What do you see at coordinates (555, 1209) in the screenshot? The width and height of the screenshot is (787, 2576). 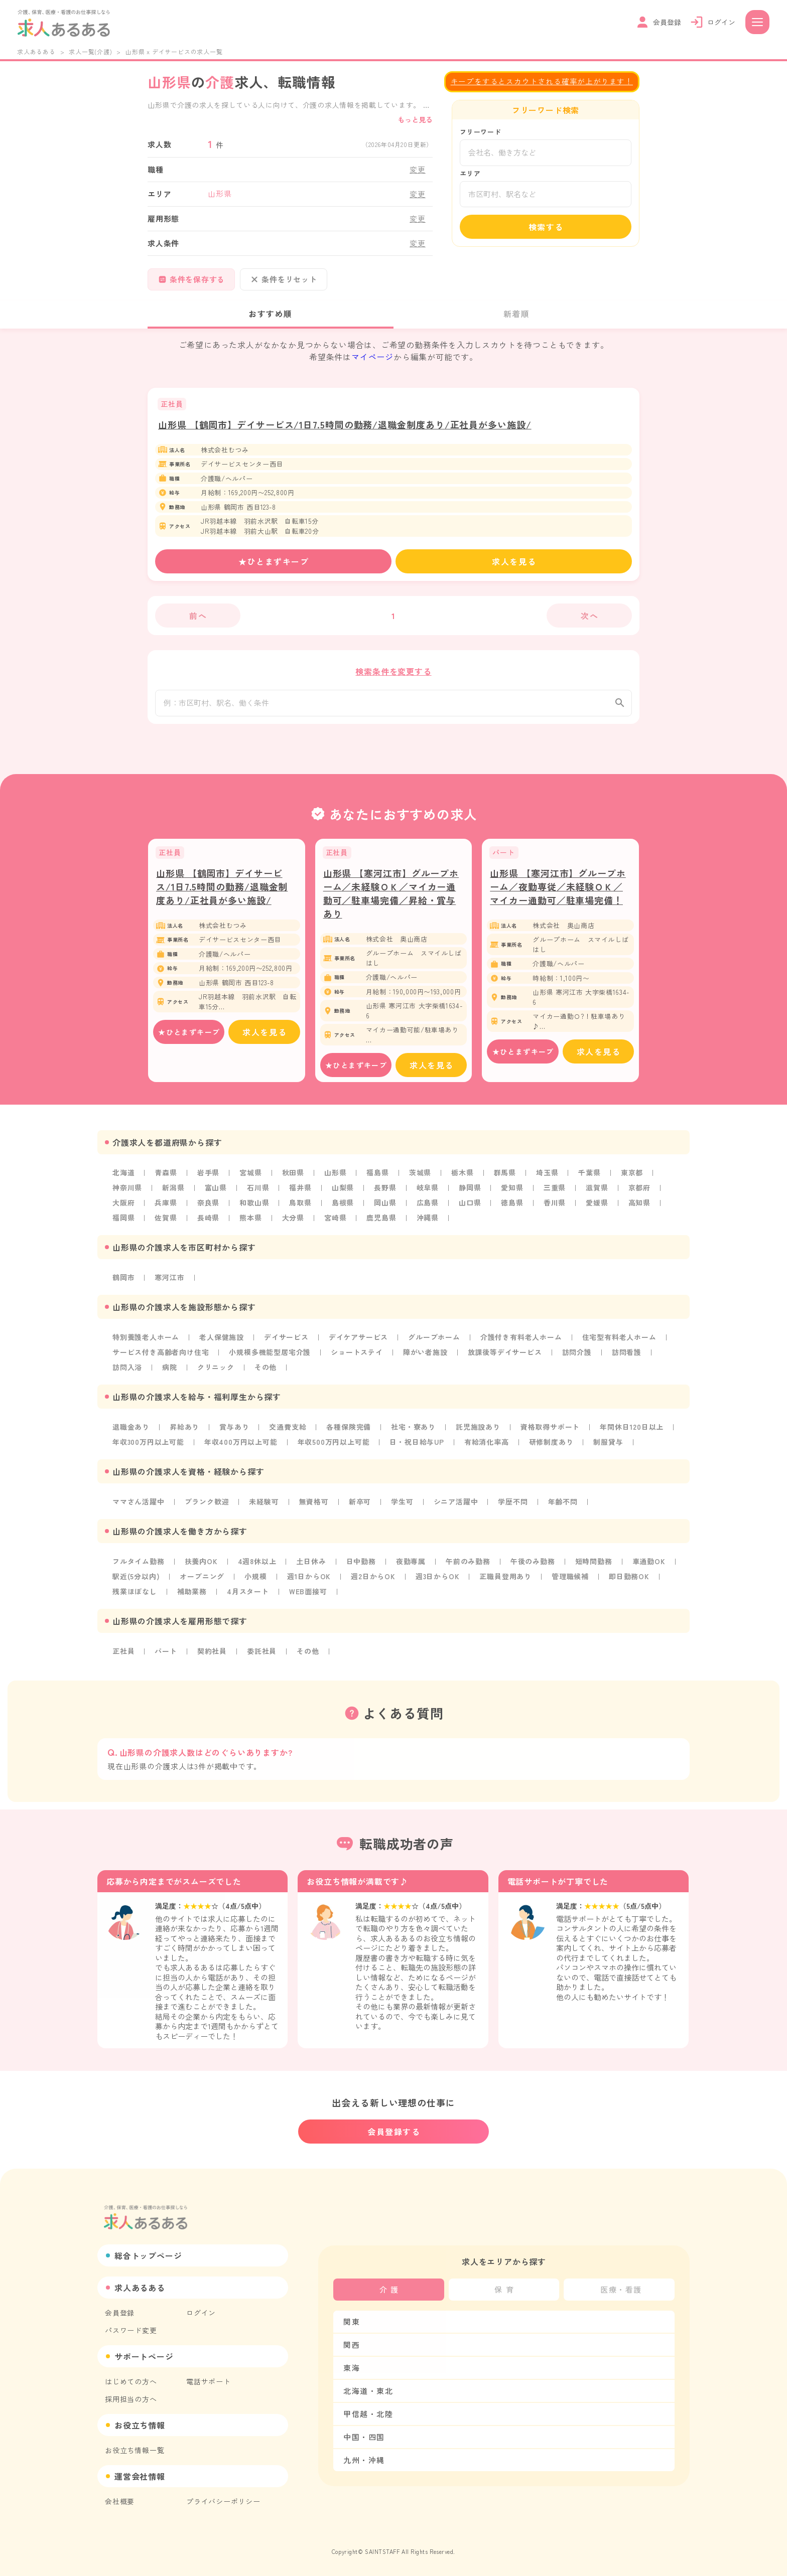 I see `香川県` at bounding box center [555, 1209].